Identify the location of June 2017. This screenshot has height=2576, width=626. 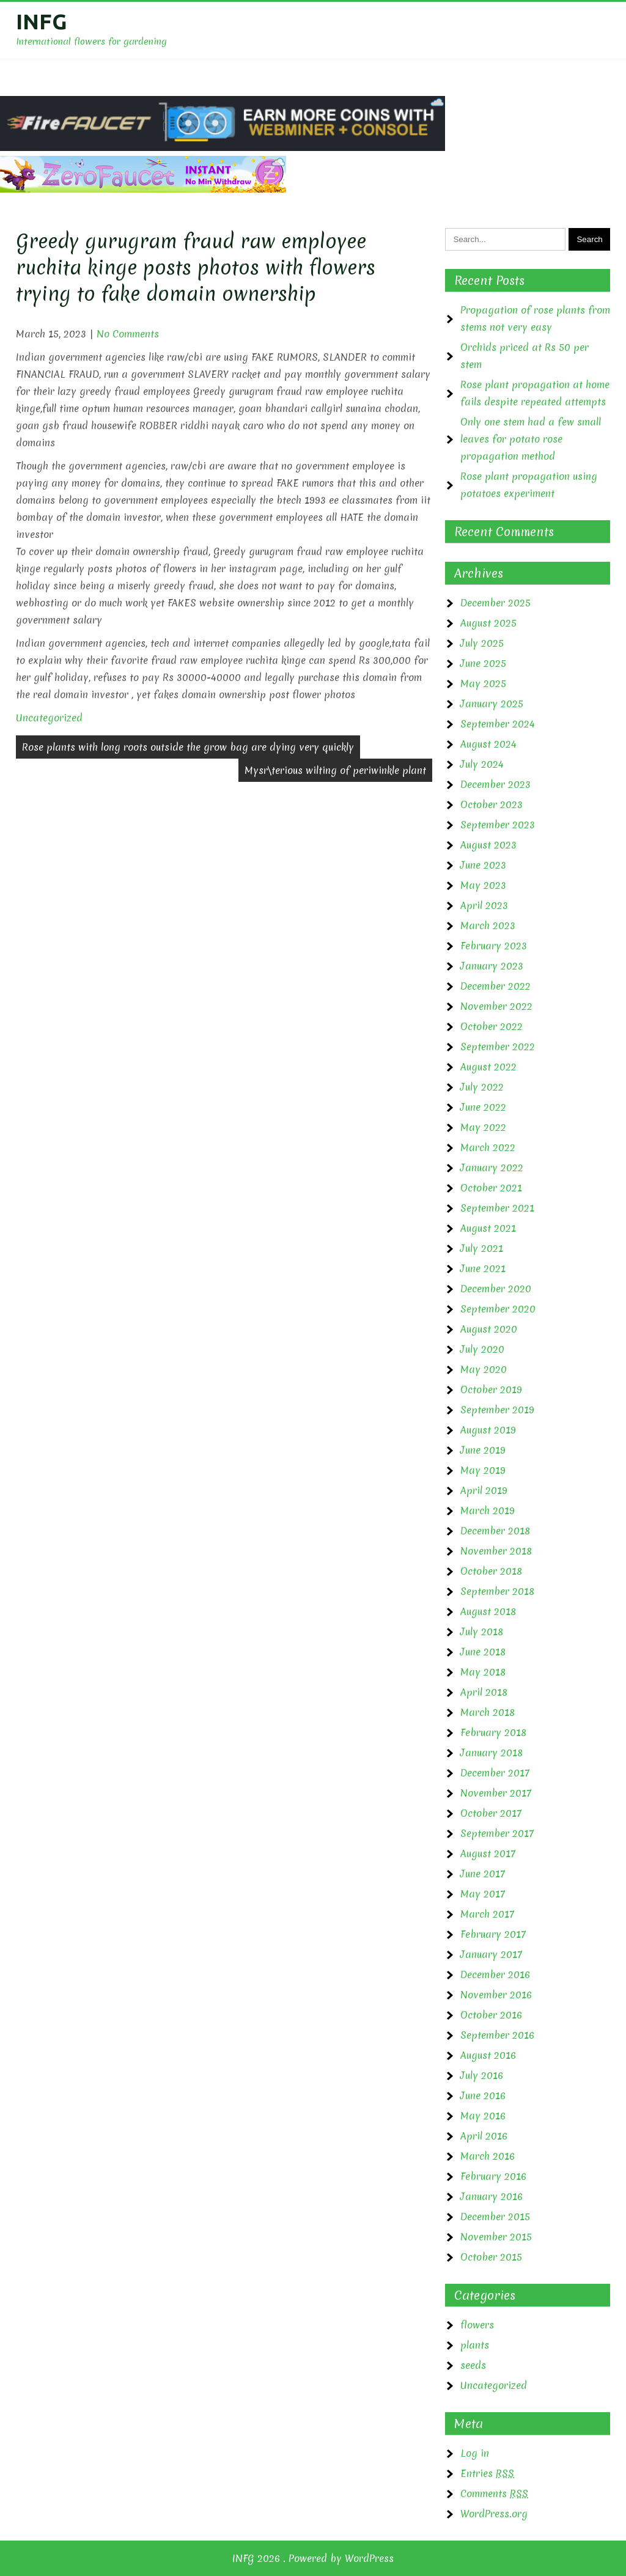
(482, 1873).